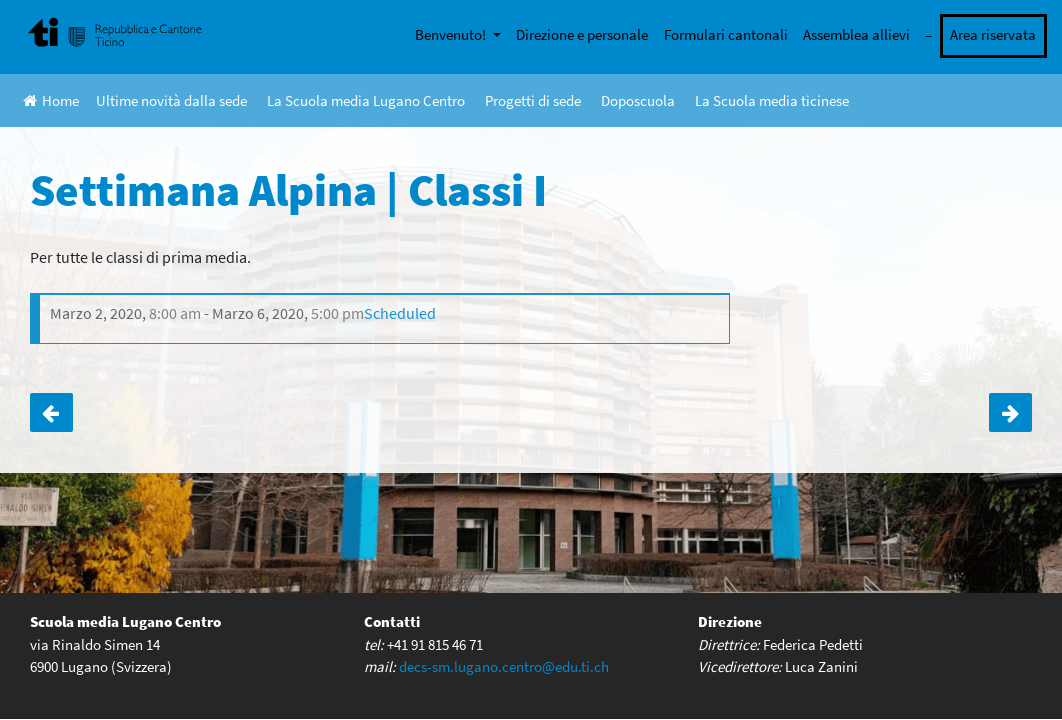 The image size is (1062, 720). I want to click on La Scuola media Lugano Centro, so click(366, 100).